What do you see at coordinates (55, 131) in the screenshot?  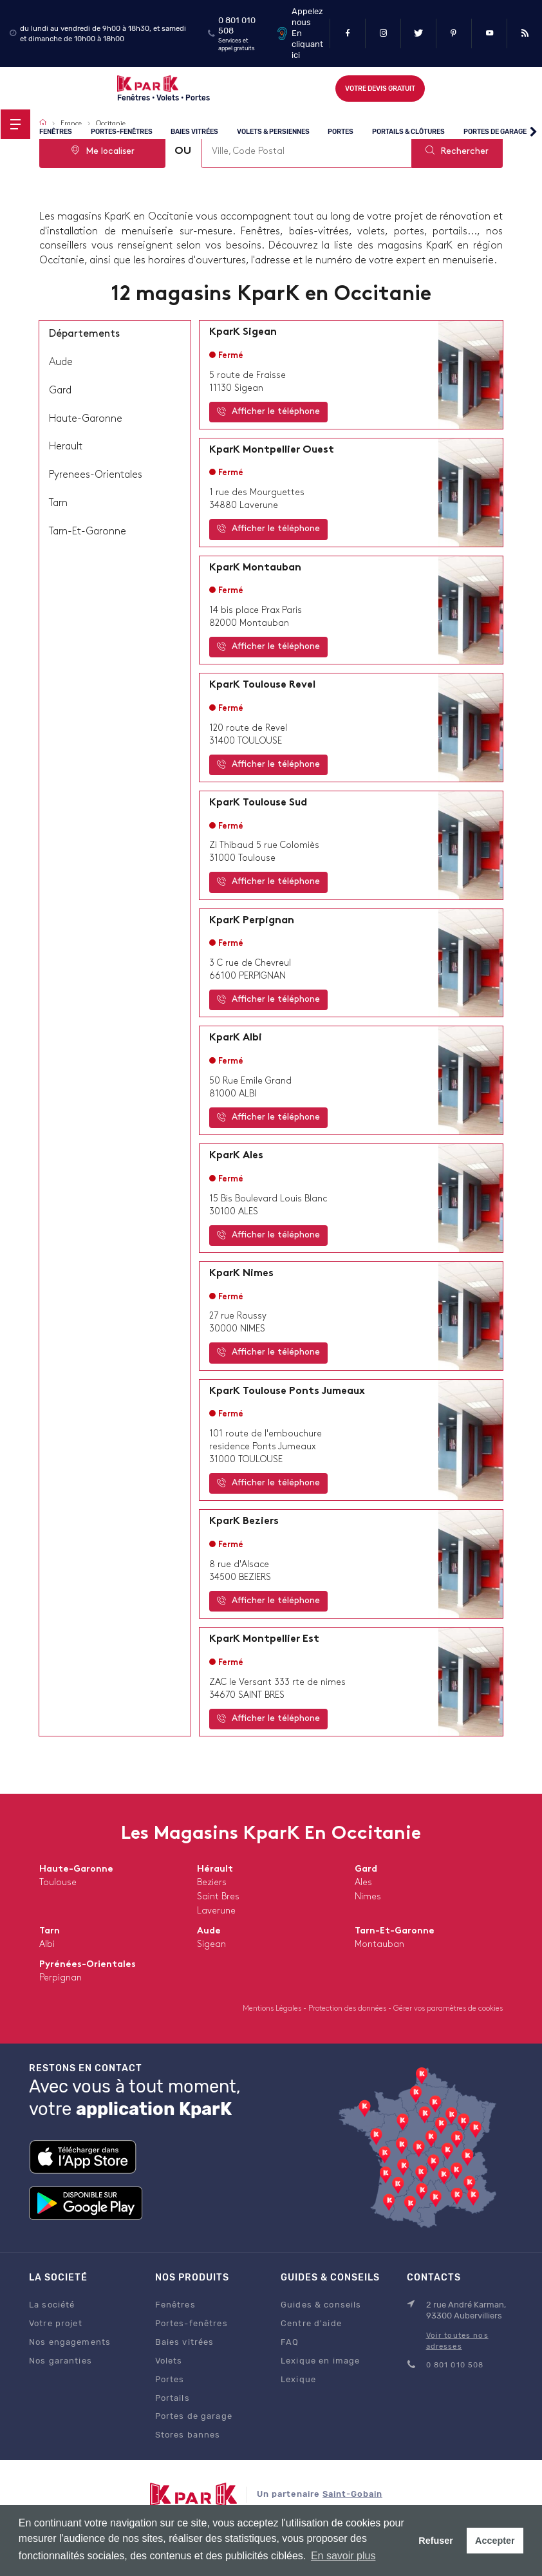 I see `Fenêtres` at bounding box center [55, 131].